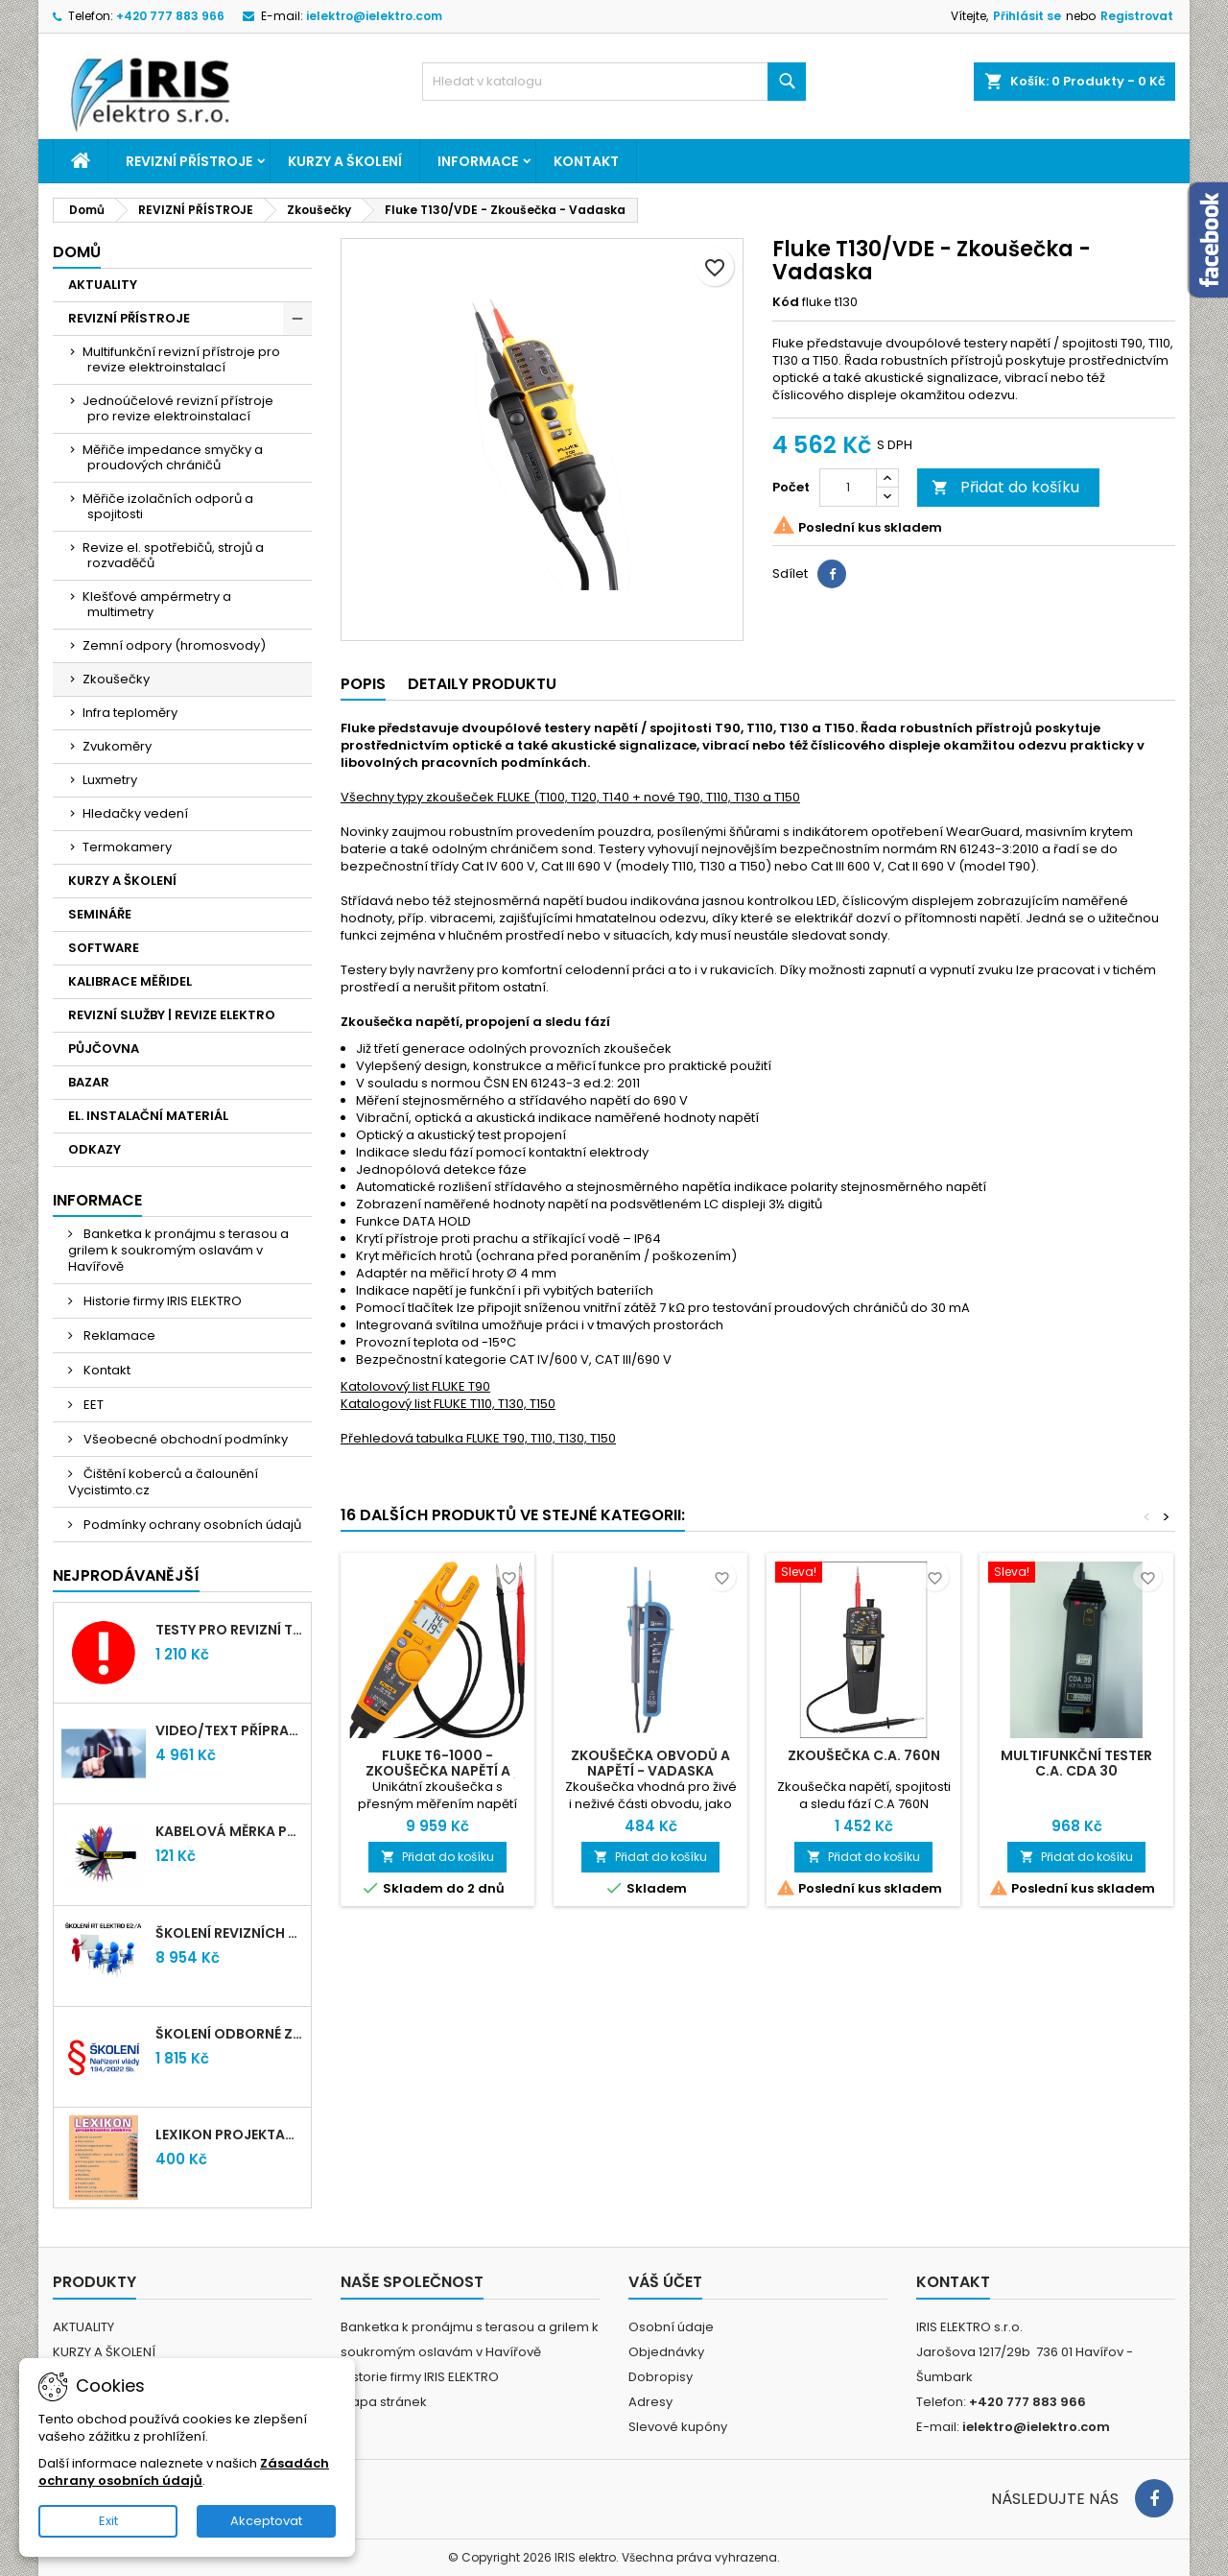 The width and height of the screenshot is (1228, 2576). What do you see at coordinates (666, 2352) in the screenshot?
I see `Objednávky` at bounding box center [666, 2352].